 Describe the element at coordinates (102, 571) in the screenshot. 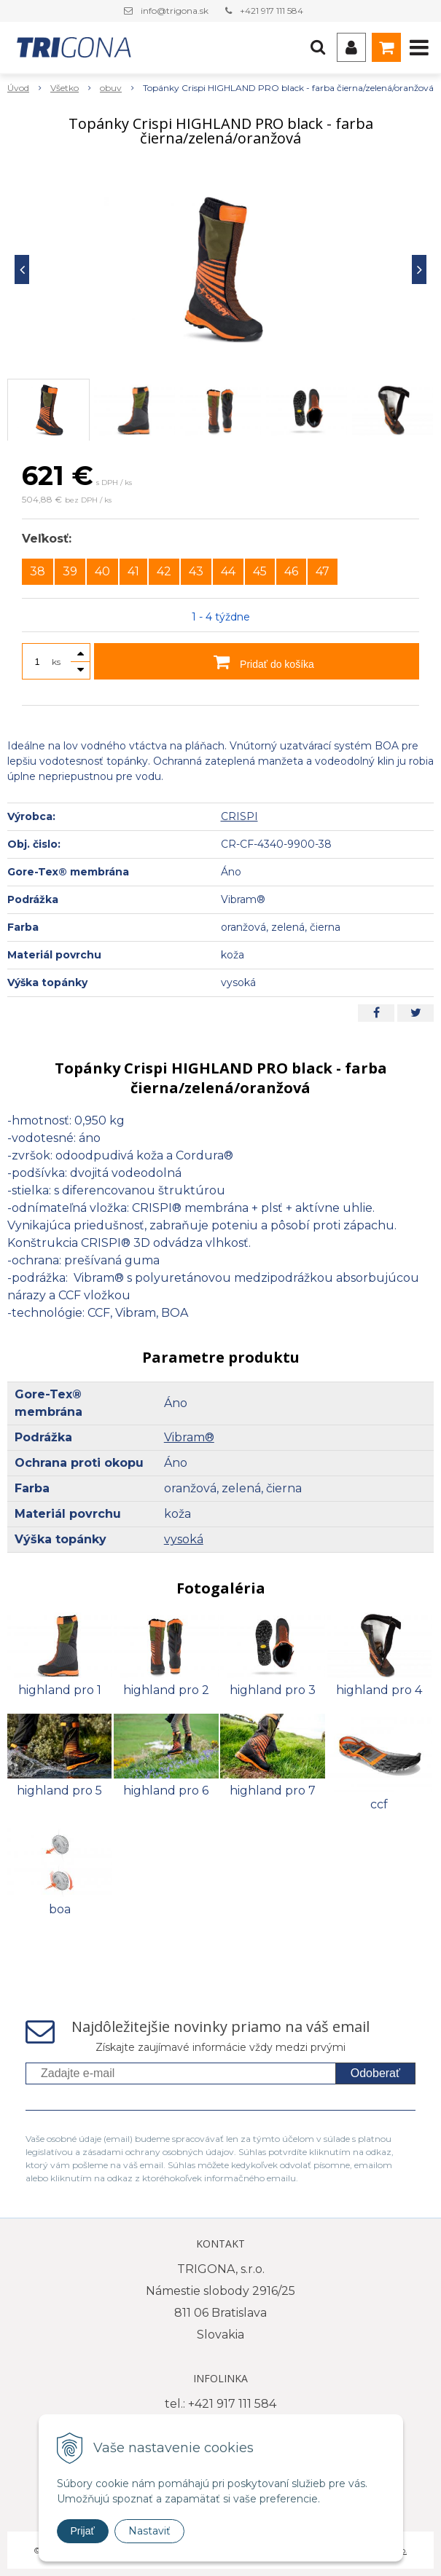

I see `40` at that location.